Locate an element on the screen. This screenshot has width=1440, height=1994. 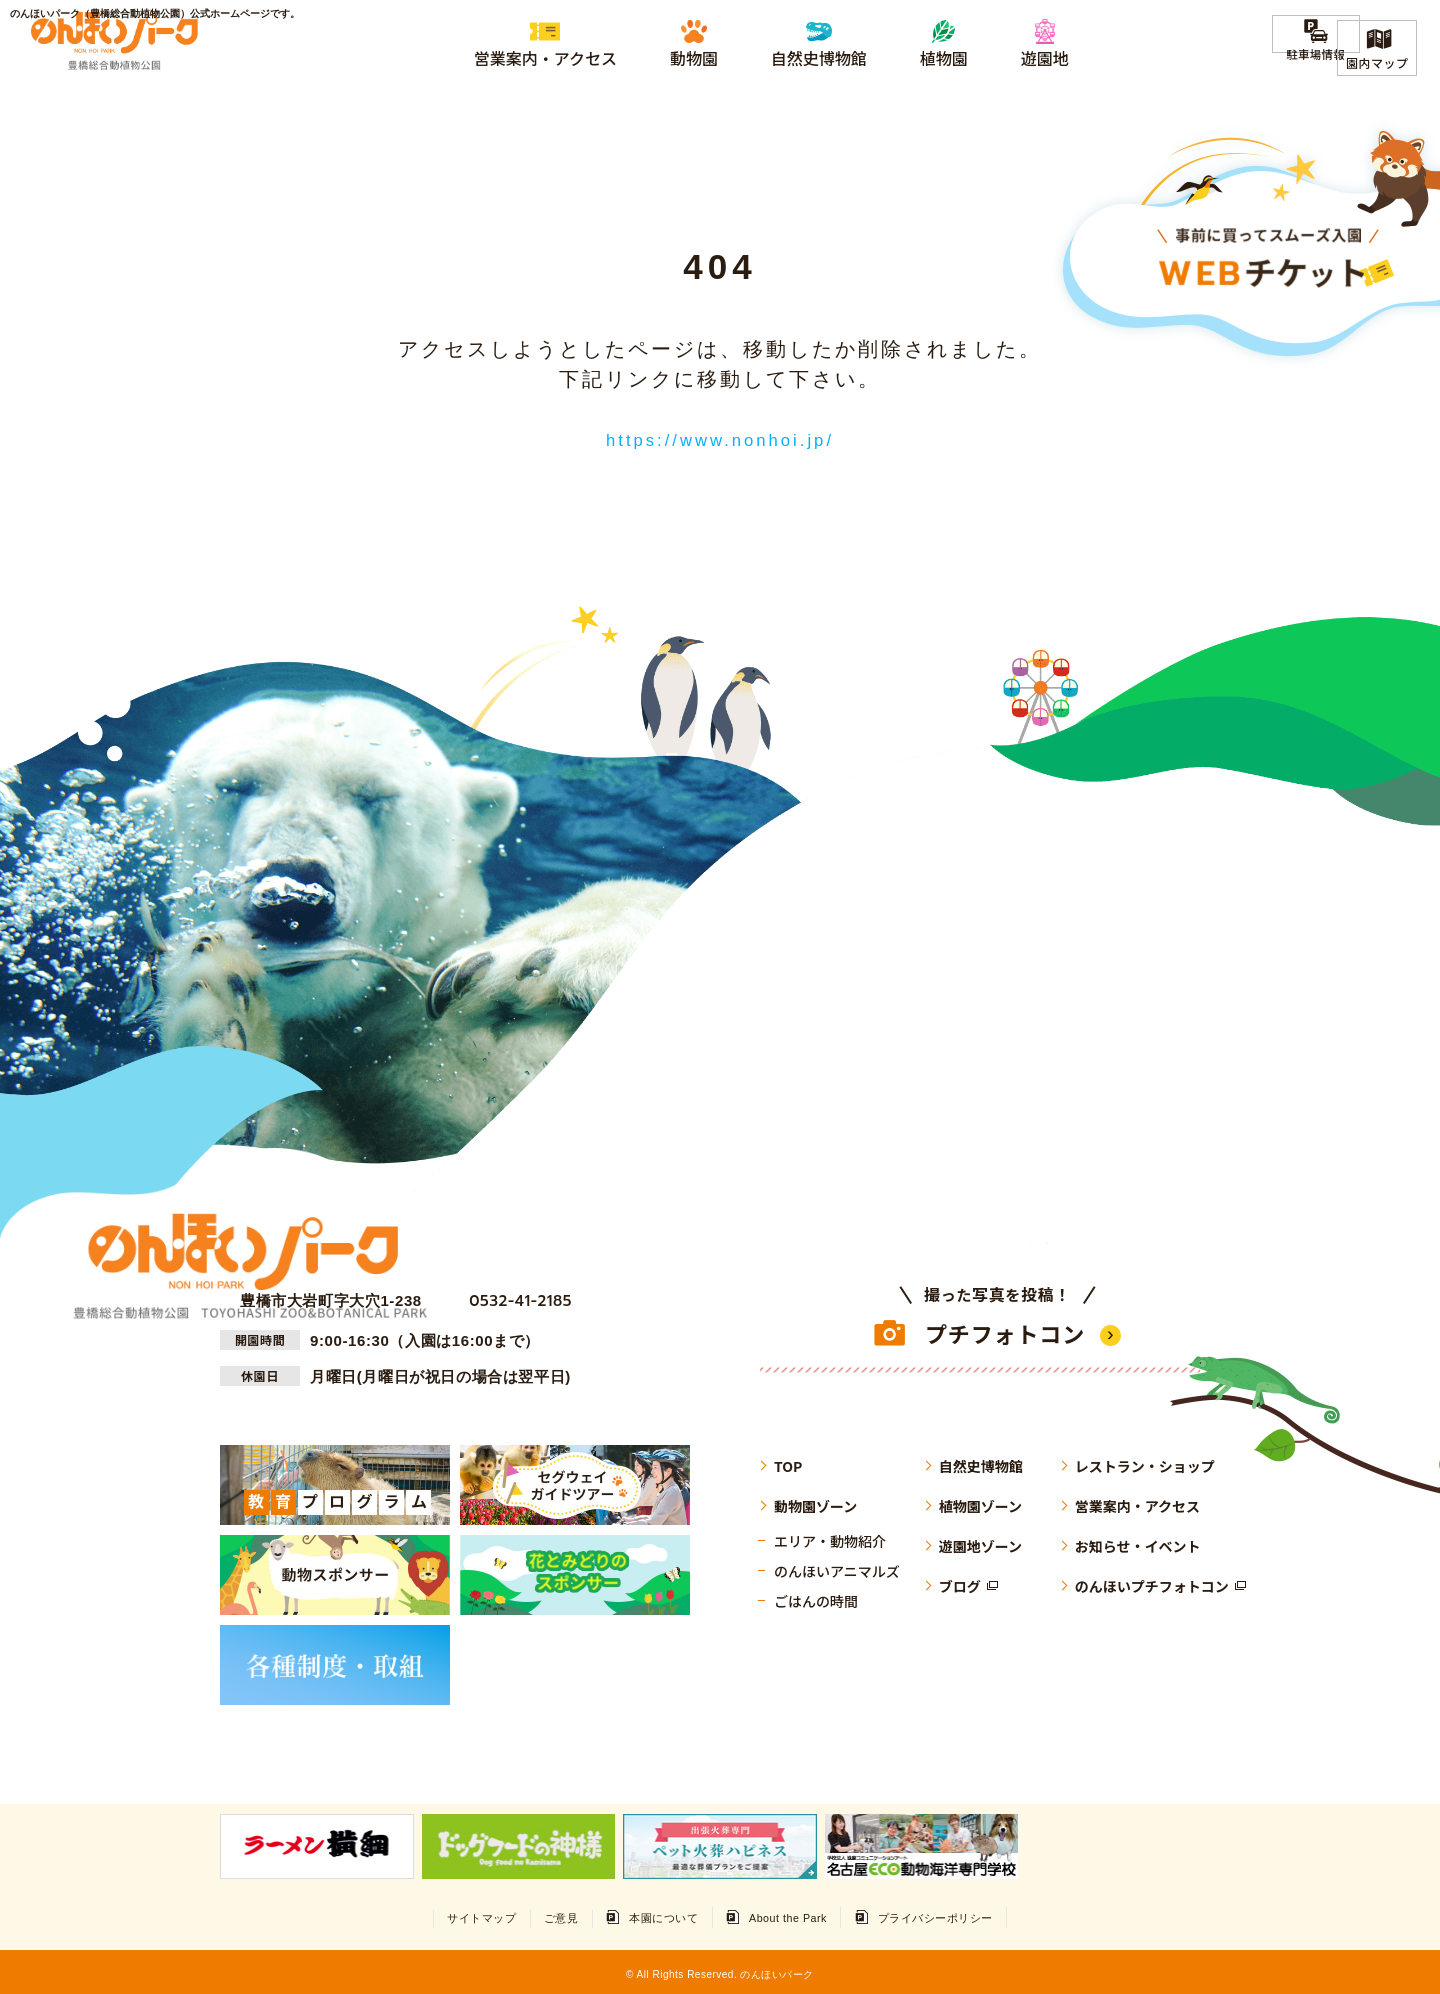
園内マップ is located at coordinates (1377, 62).